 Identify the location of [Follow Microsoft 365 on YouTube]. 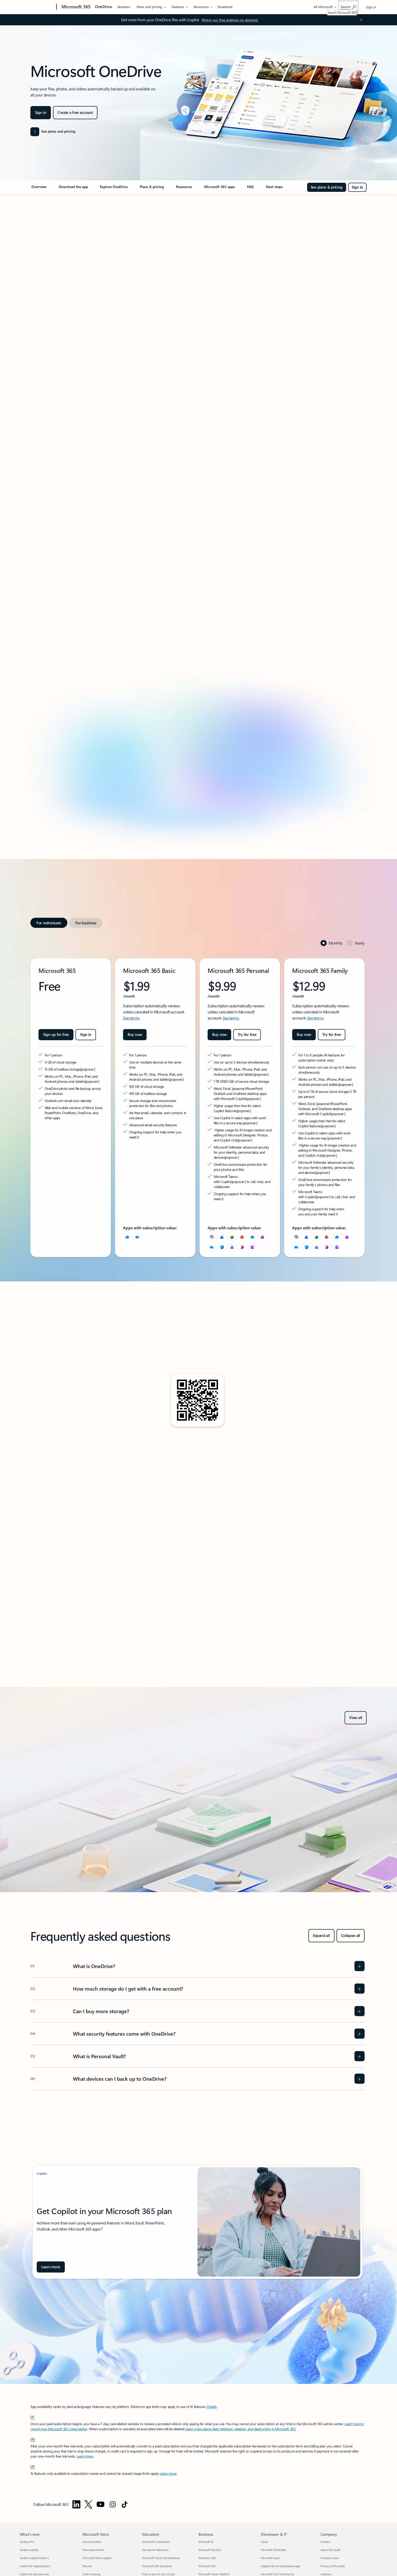
(100, 2504).